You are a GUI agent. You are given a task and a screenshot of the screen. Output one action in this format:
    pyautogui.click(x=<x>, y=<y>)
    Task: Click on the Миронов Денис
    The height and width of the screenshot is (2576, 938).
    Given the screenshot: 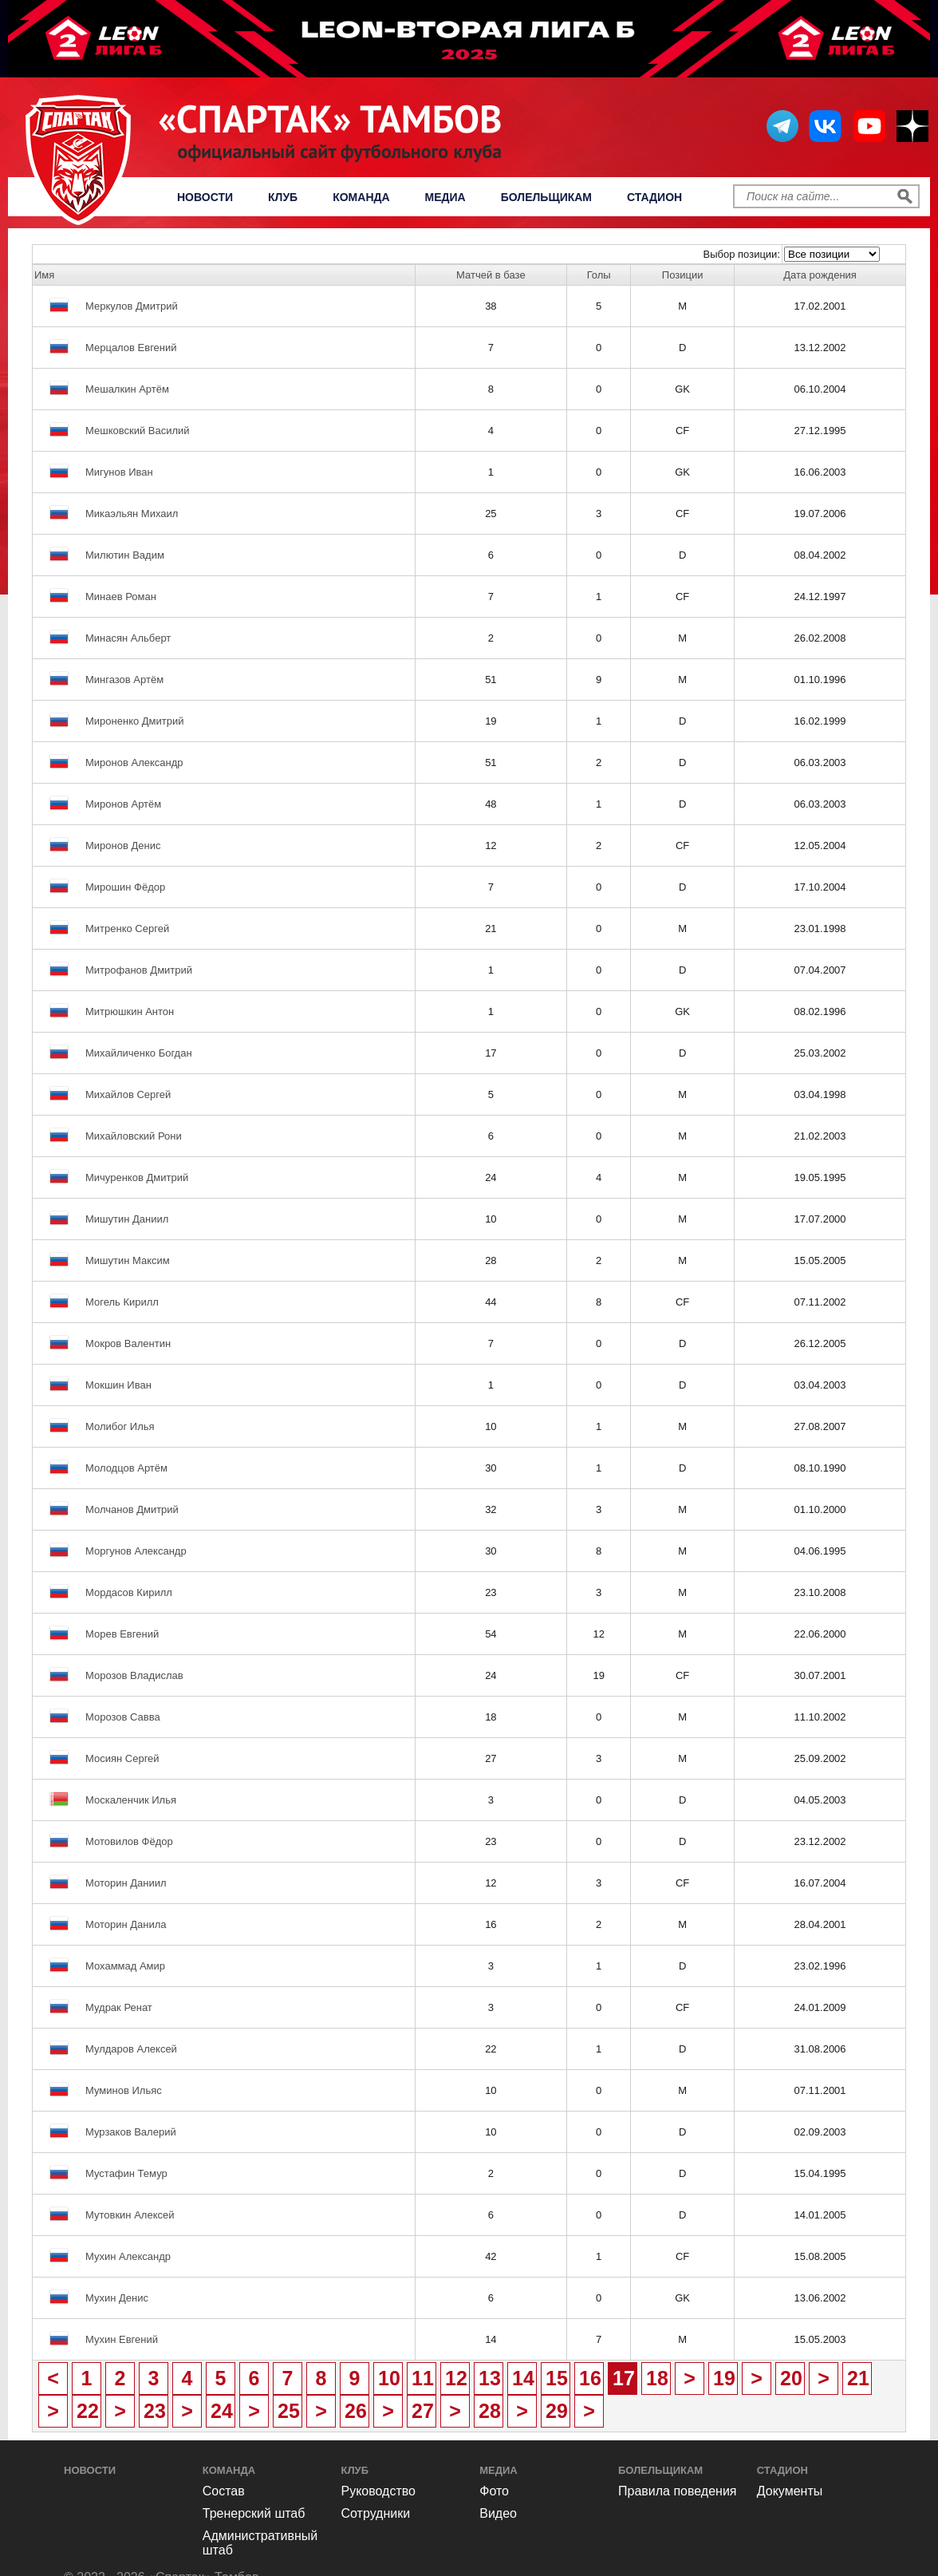 What is the action you would take?
    pyautogui.click(x=122, y=845)
    